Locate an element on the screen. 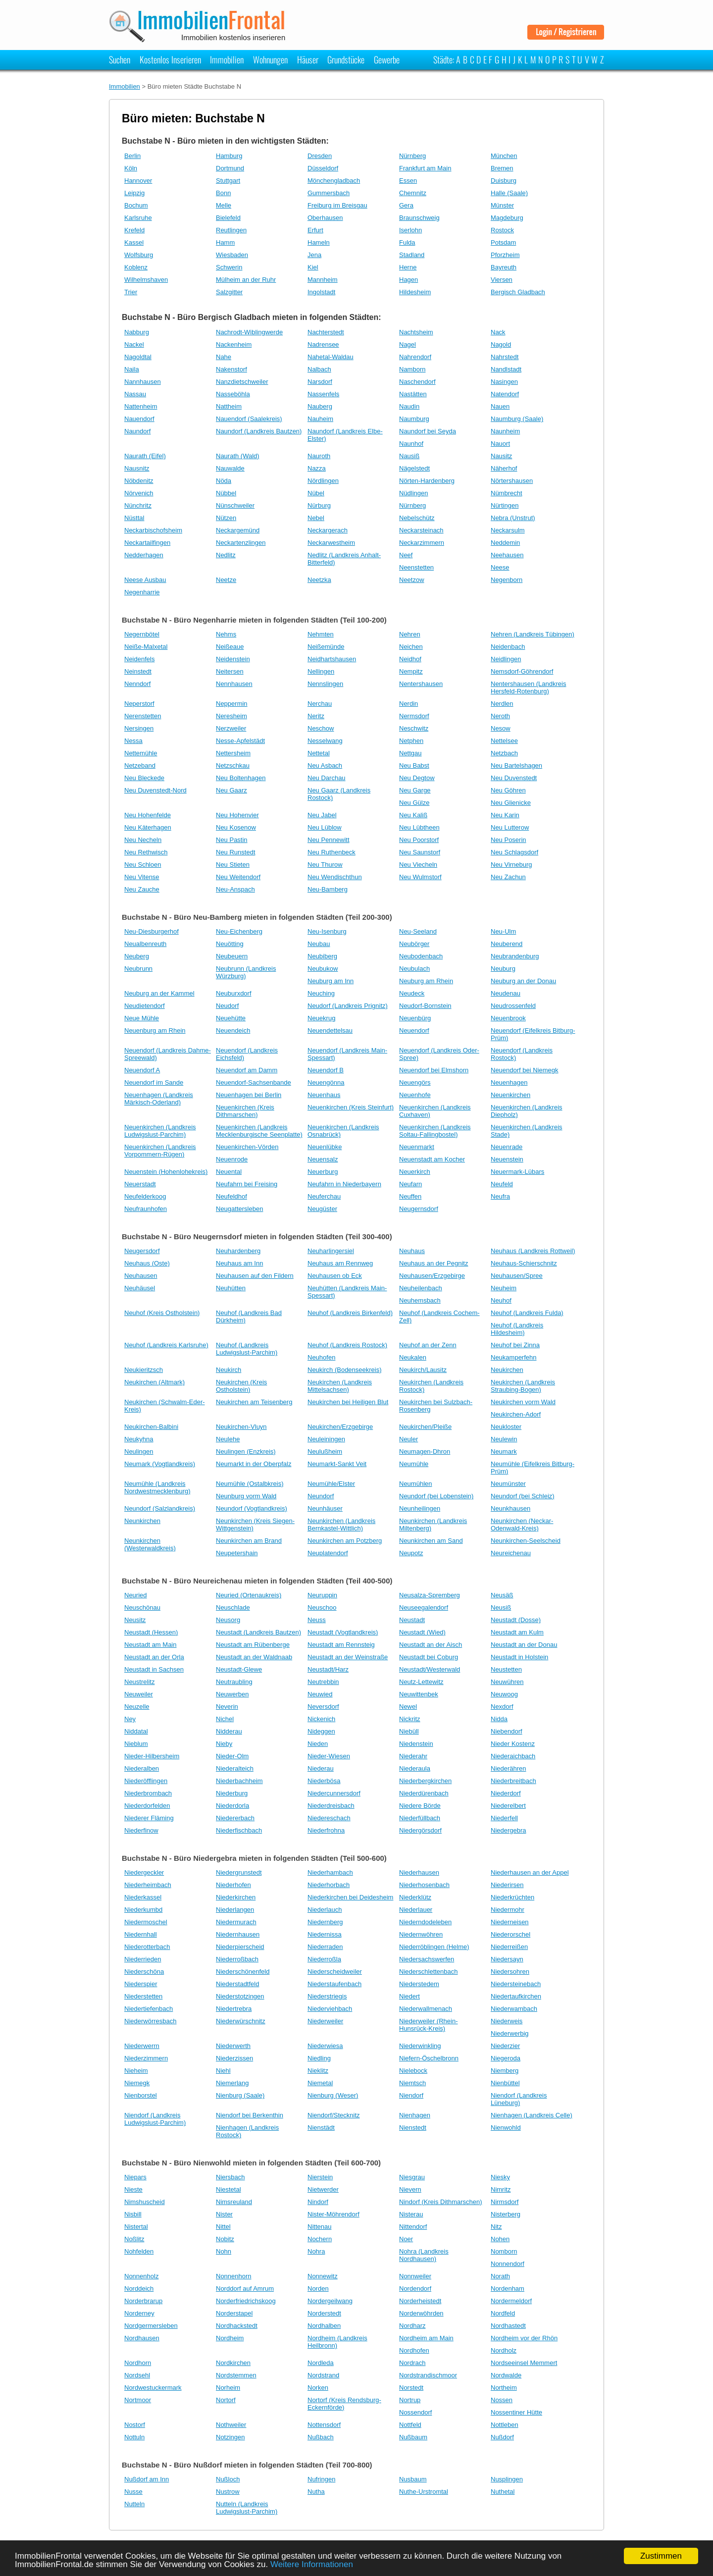 The image size is (713, 2576). Hildesheim is located at coordinates (415, 292).